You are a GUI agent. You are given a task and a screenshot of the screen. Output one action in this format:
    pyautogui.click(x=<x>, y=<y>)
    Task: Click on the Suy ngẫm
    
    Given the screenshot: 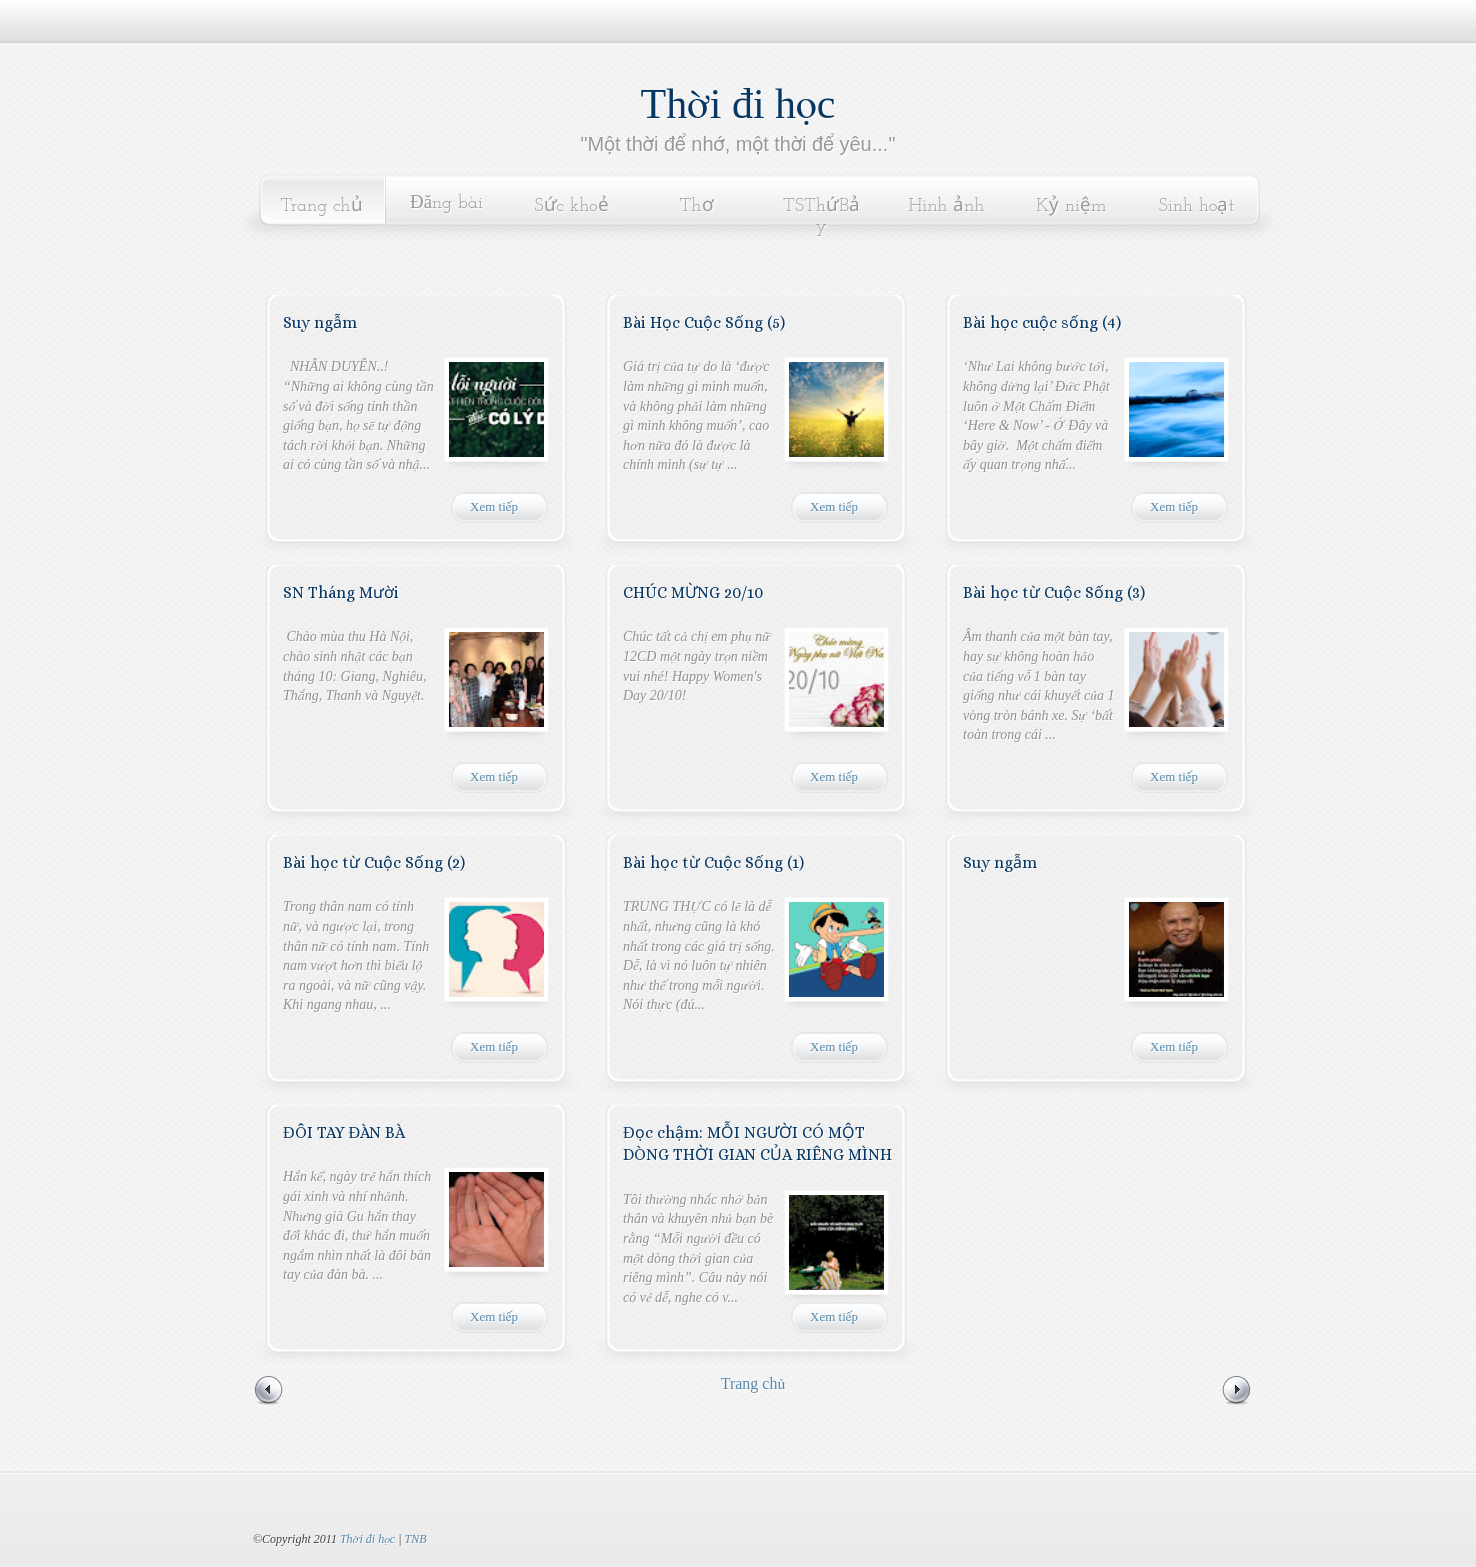 What is the action you would take?
    pyautogui.click(x=320, y=322)
    